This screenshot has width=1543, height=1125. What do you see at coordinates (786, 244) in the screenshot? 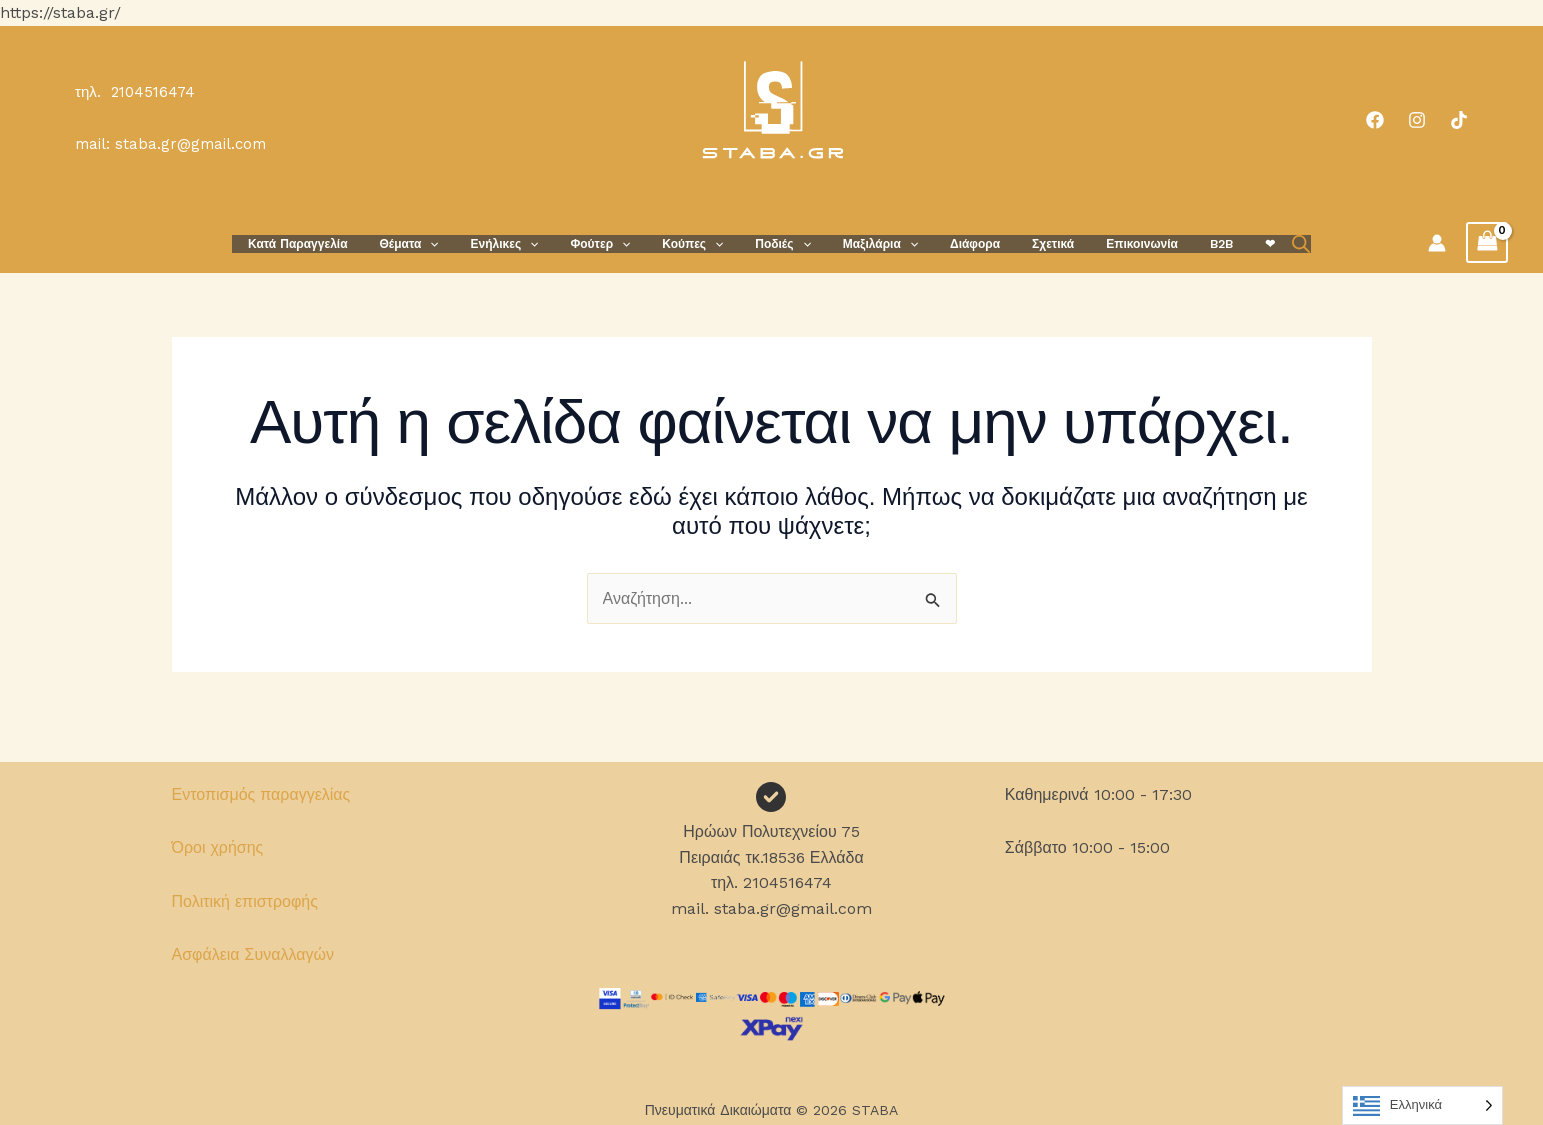
I see `Ποδιές` at bounding box center [786, 244].